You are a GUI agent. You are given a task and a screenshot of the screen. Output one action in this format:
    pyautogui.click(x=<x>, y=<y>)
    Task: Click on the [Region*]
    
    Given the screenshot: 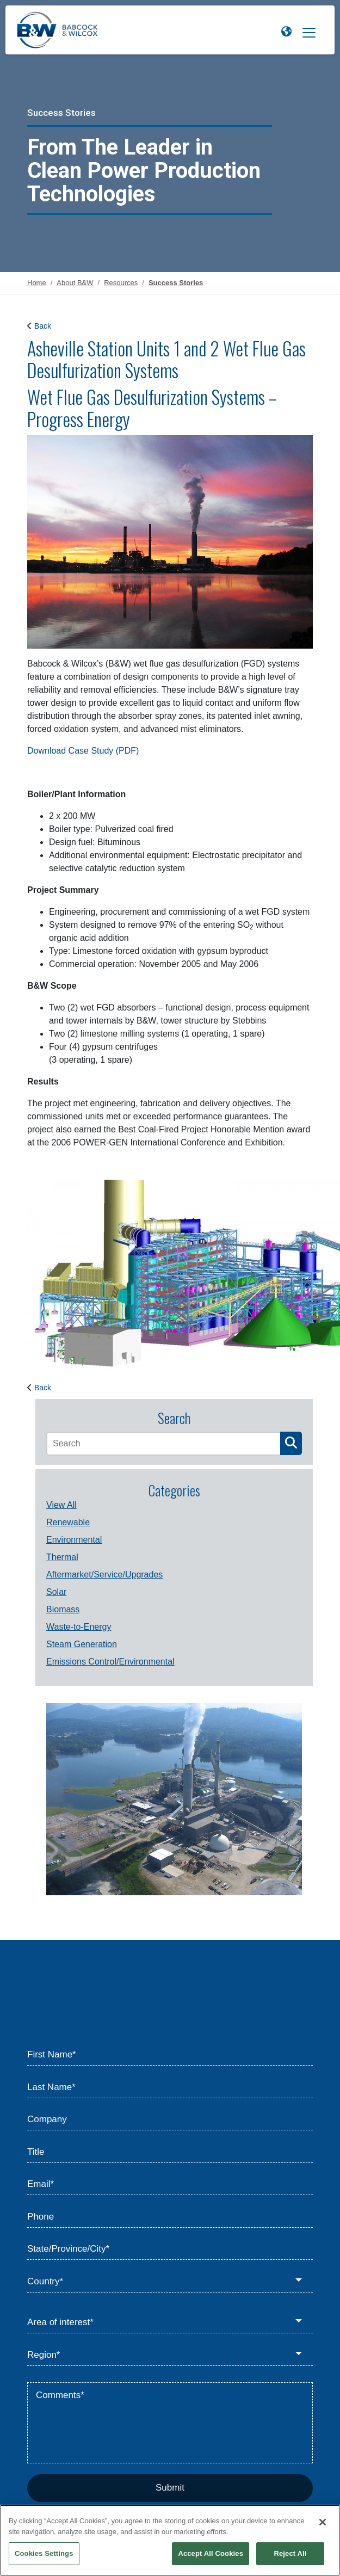 What is the action you would take?
    pyautogui.click(x=170, y=2355)
    